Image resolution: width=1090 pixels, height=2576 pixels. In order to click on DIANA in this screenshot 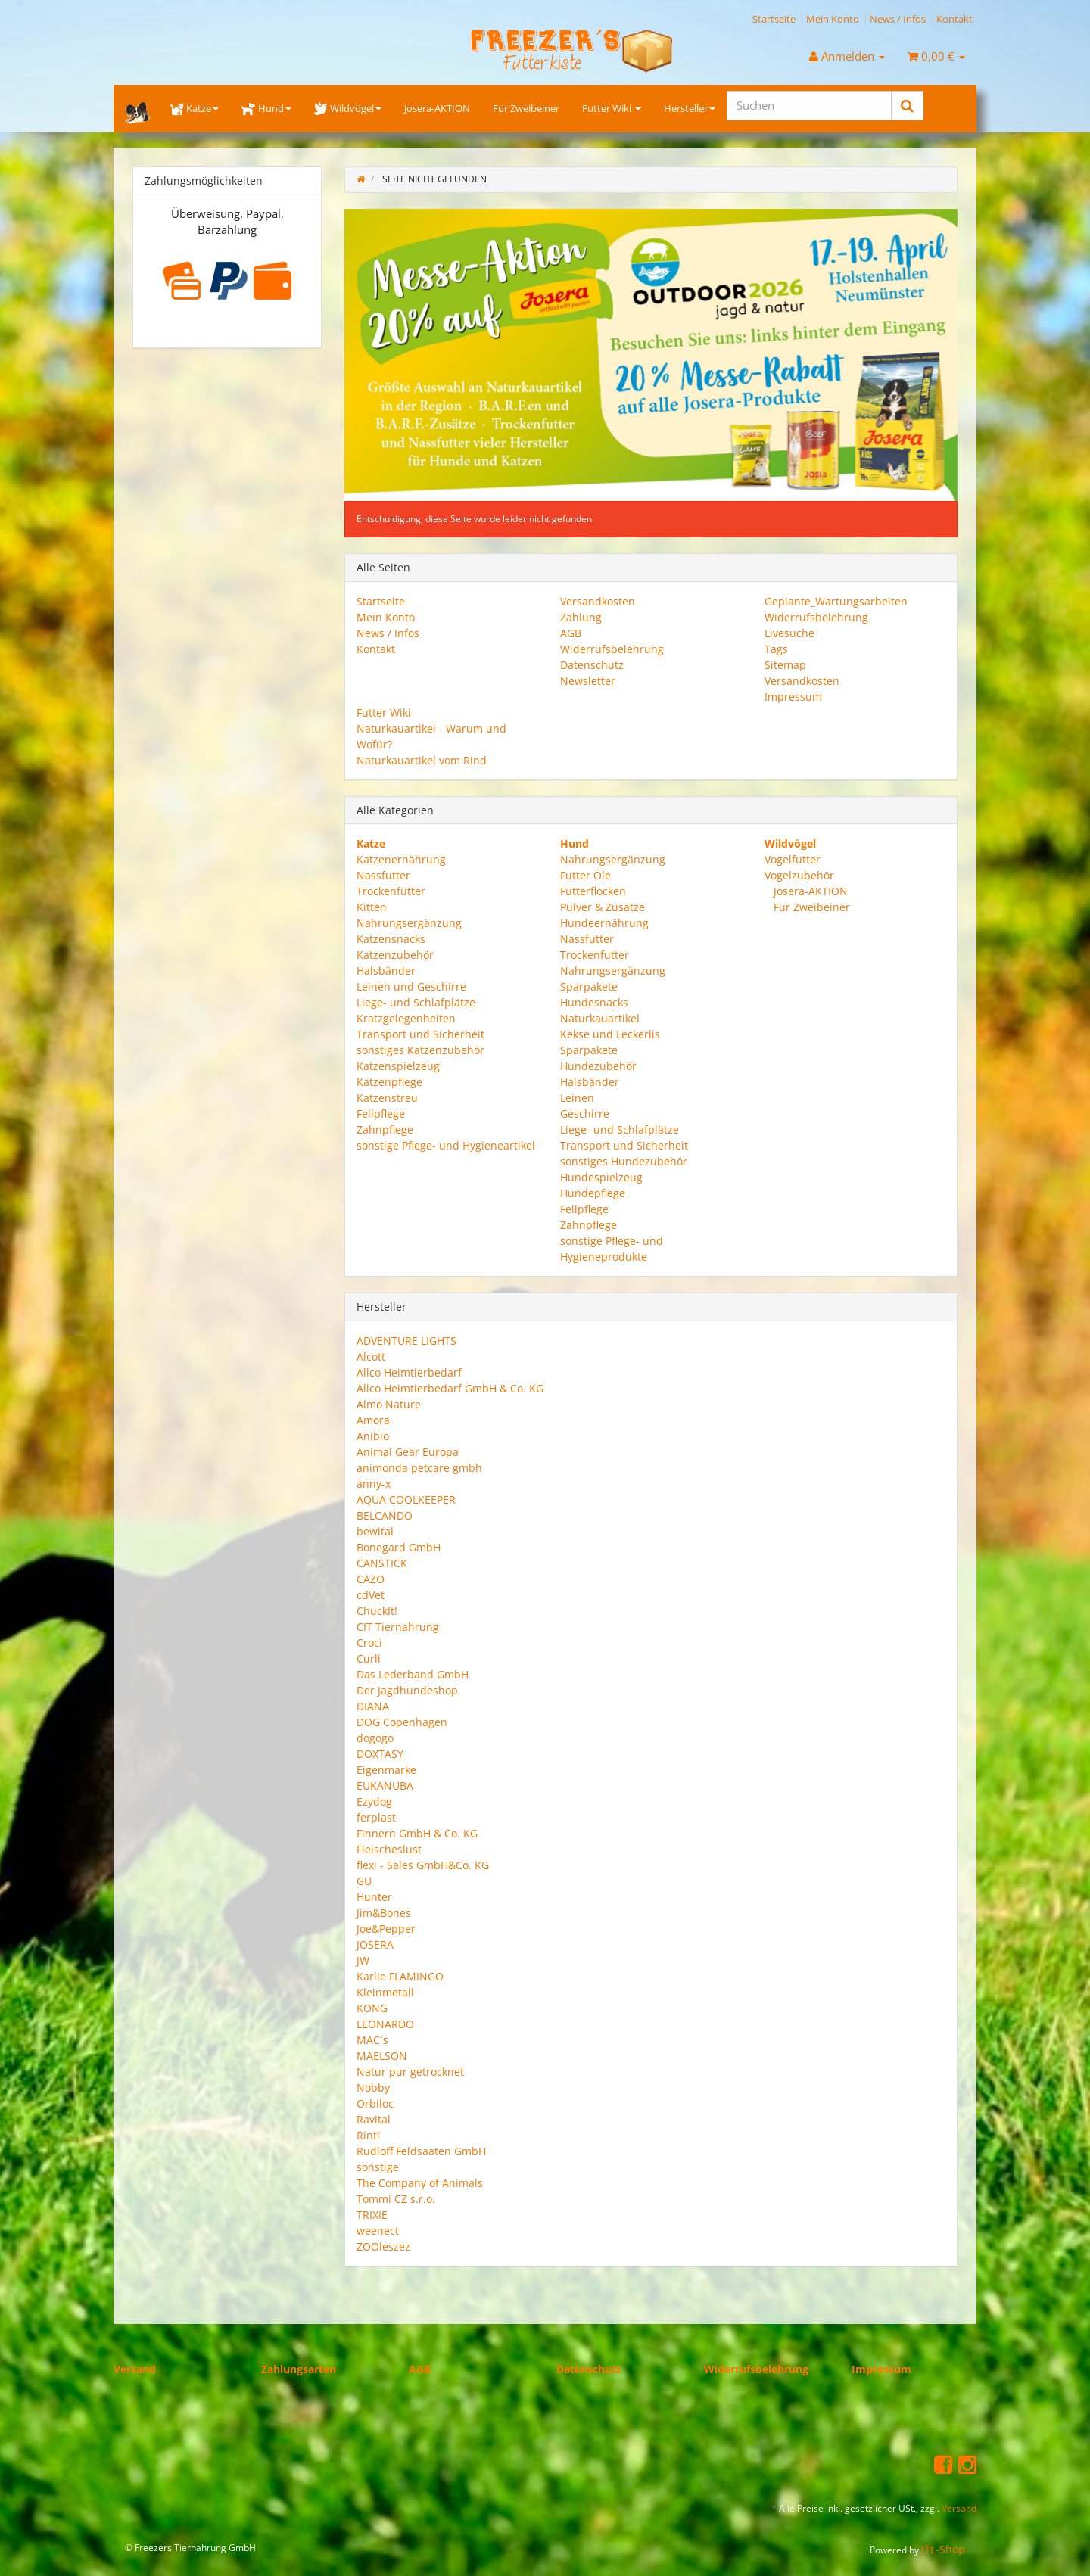, I will do `click(373, 1706)`.